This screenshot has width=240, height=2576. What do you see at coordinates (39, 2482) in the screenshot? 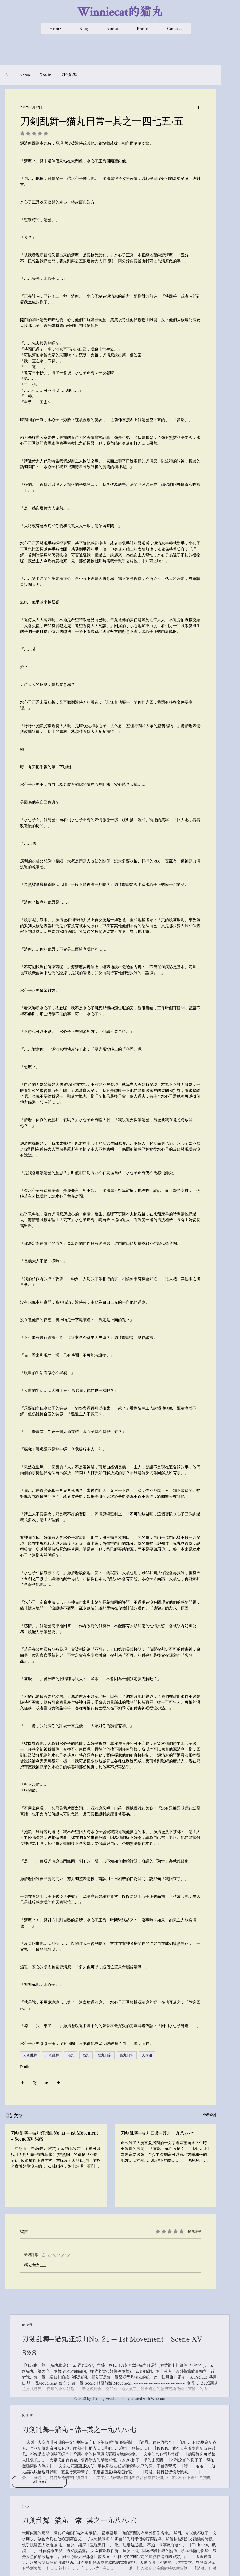
I see `[All Posts]` at bounding box center [39, 2482].